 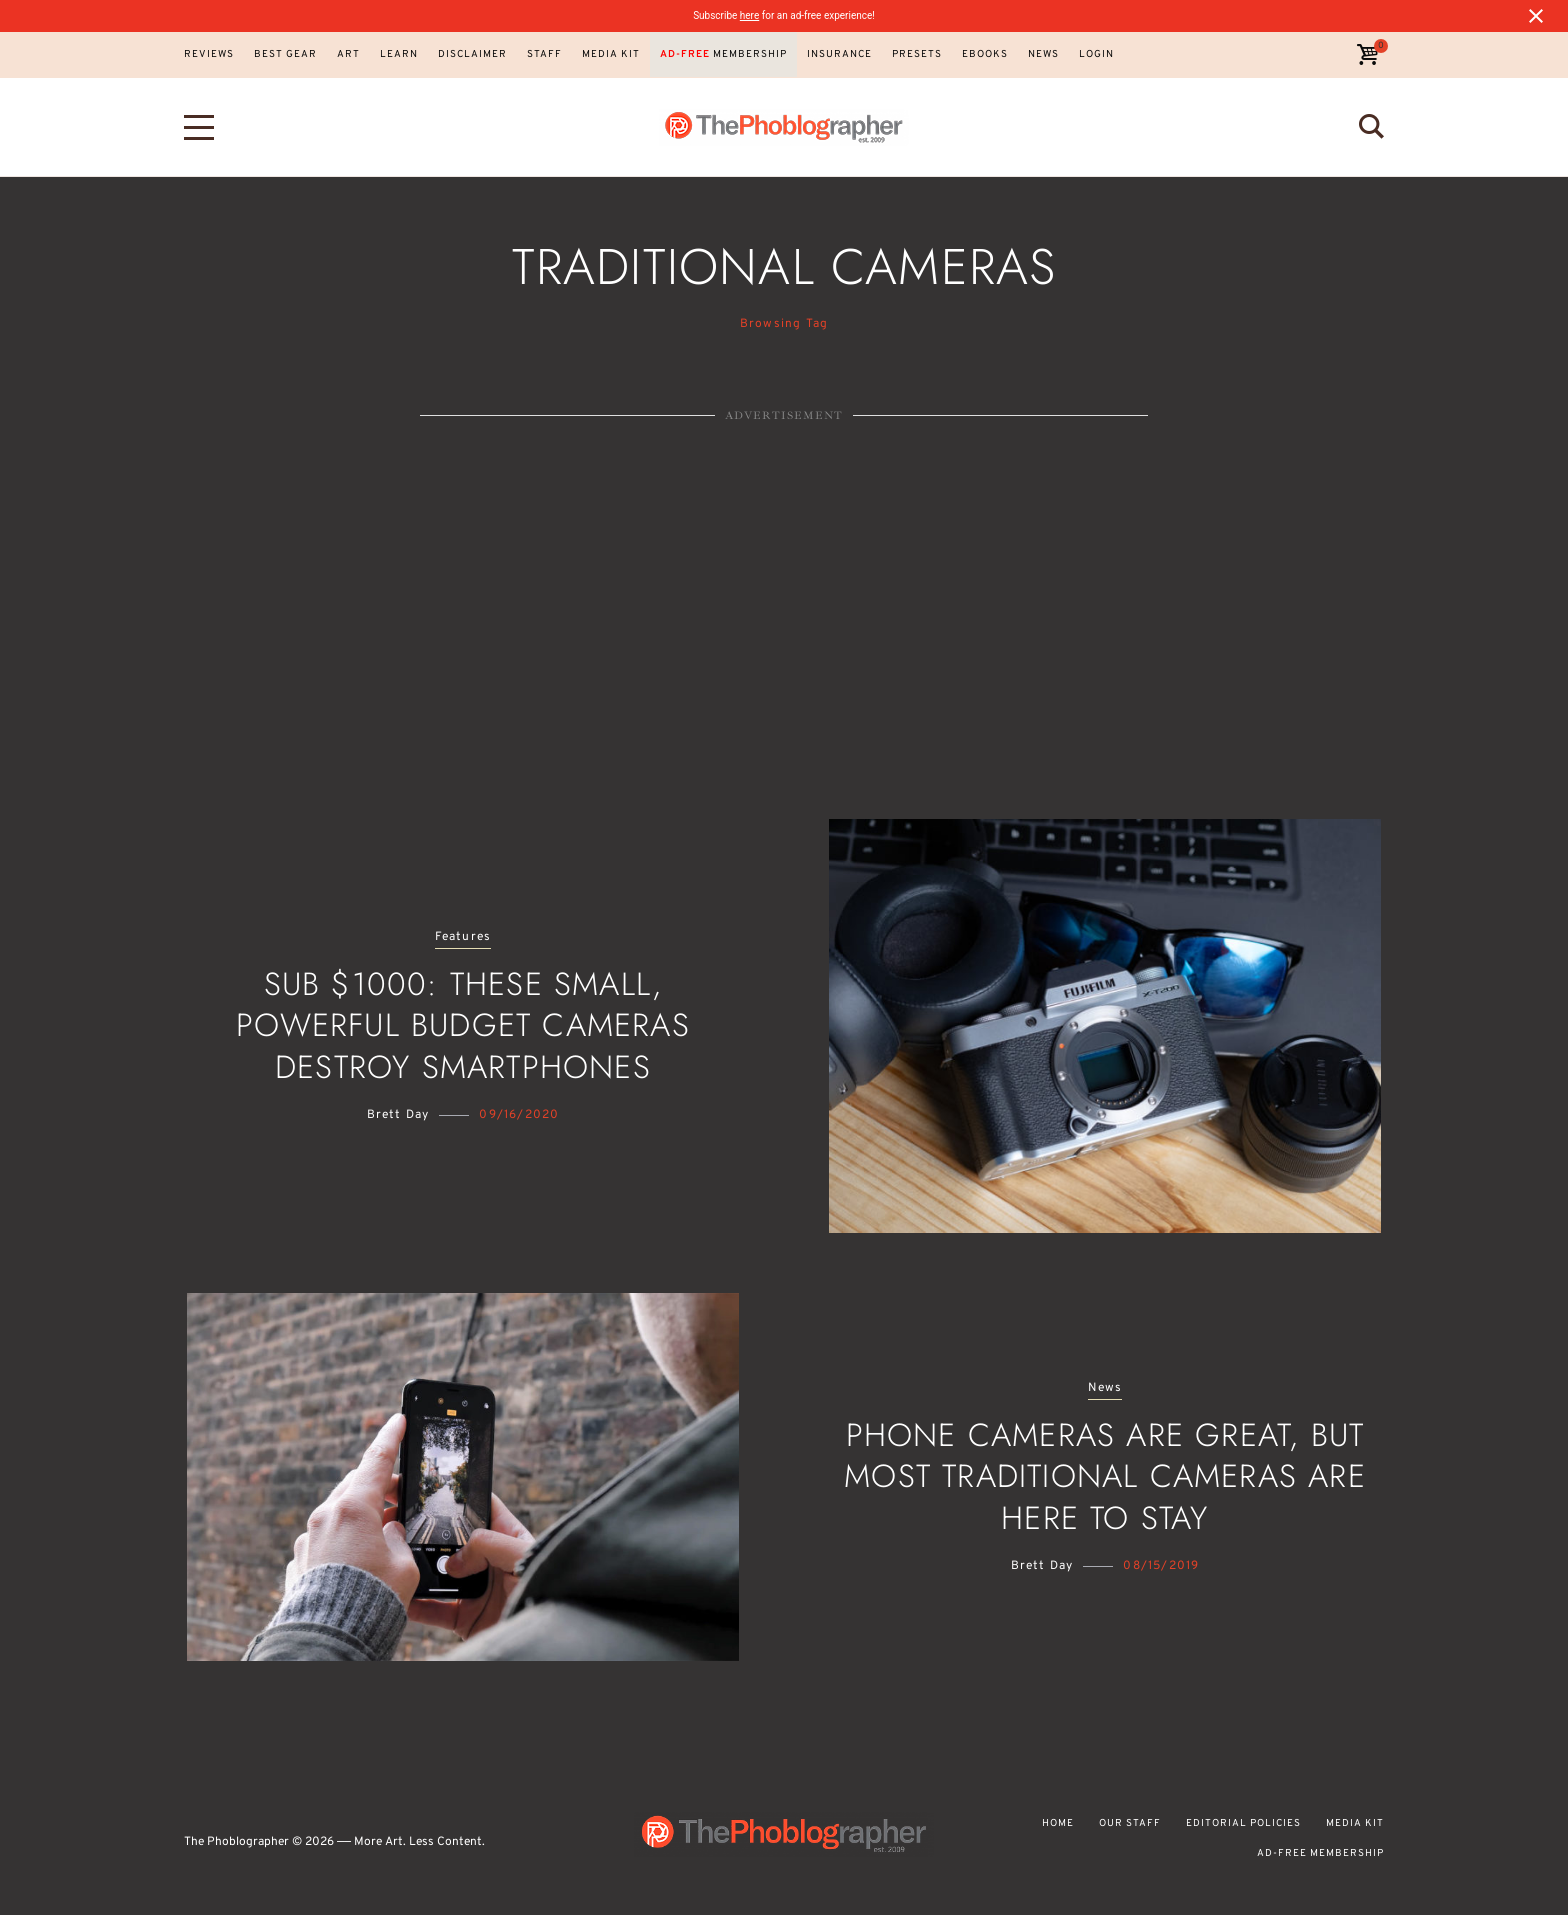 I want to click on [Close notification], so click(x=1536, y=16).